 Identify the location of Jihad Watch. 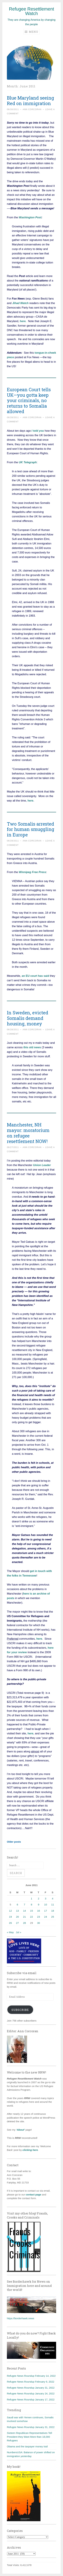
(20, 303).